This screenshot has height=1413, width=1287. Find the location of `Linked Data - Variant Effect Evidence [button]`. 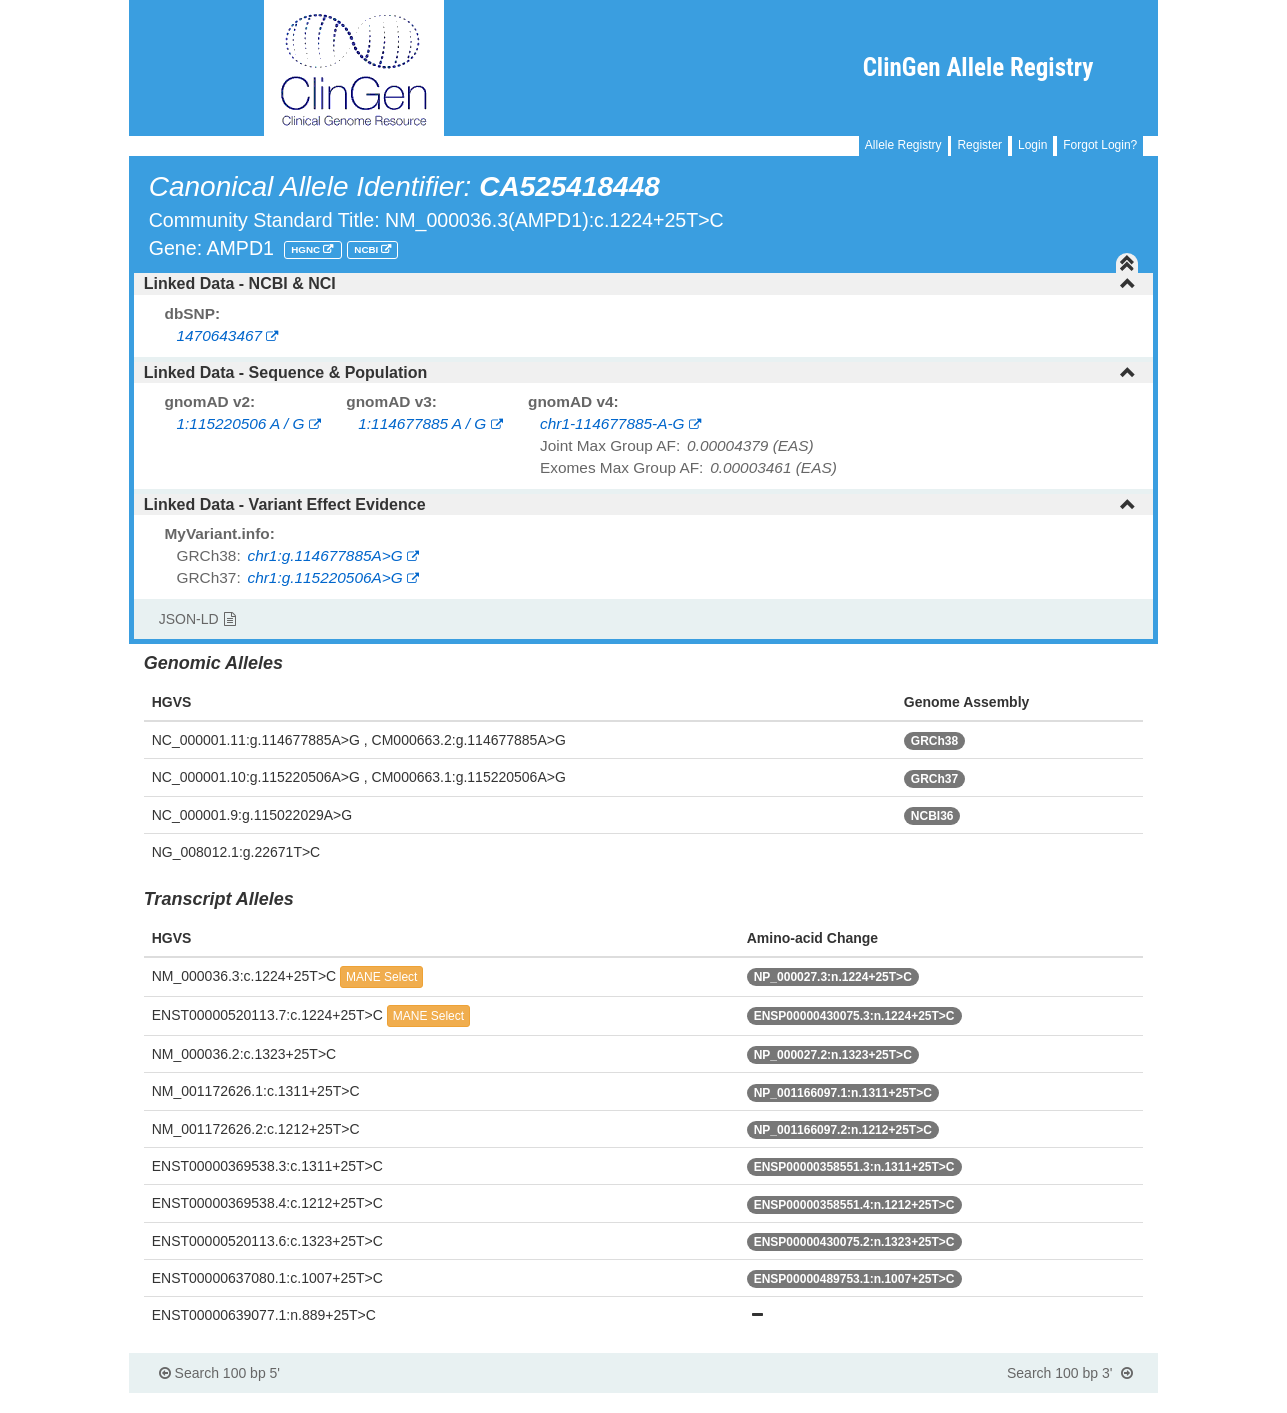

Linked Data - Variant Effect Evidence [button] is located at coordinates (640, 504).